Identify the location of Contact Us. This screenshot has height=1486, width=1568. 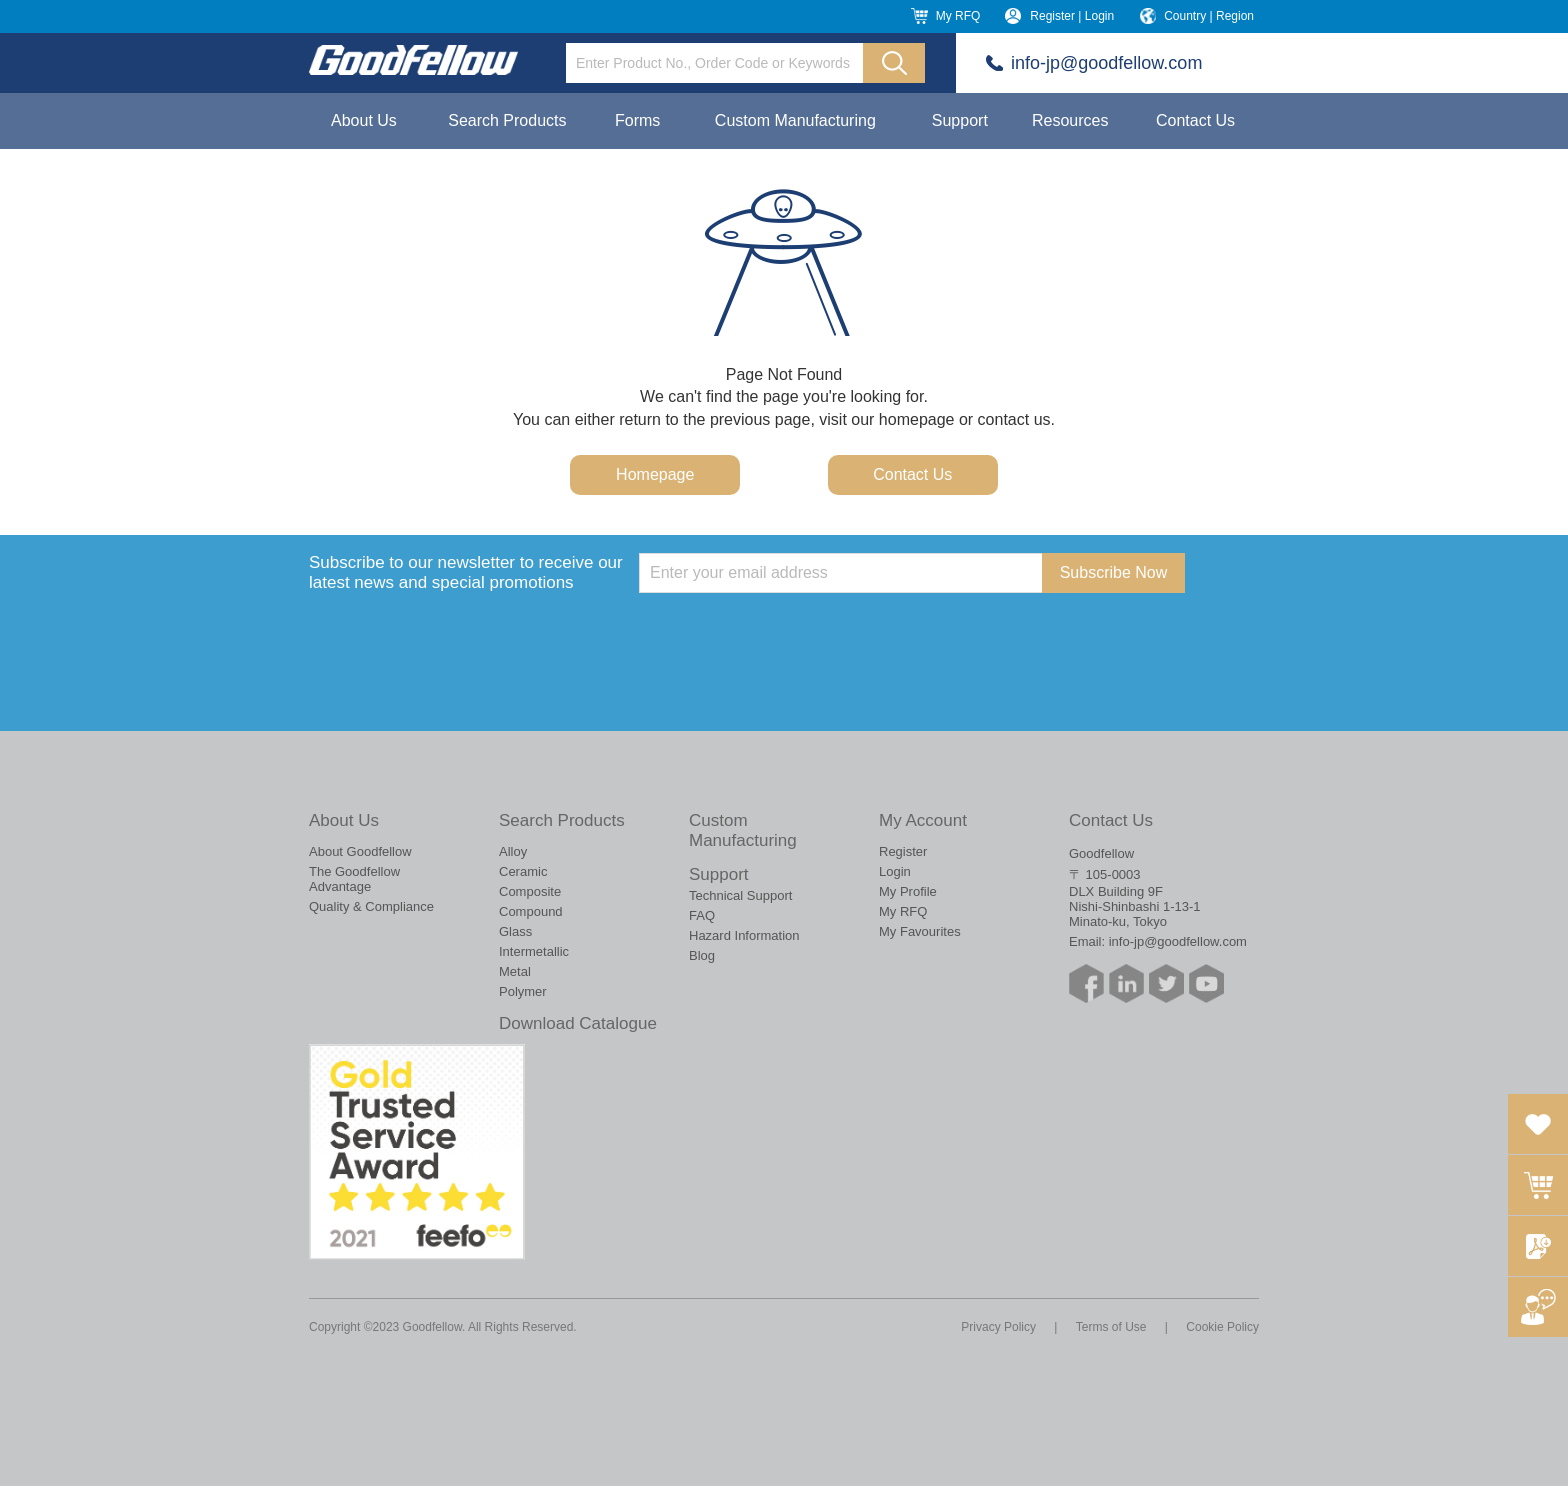
(1195, 120).